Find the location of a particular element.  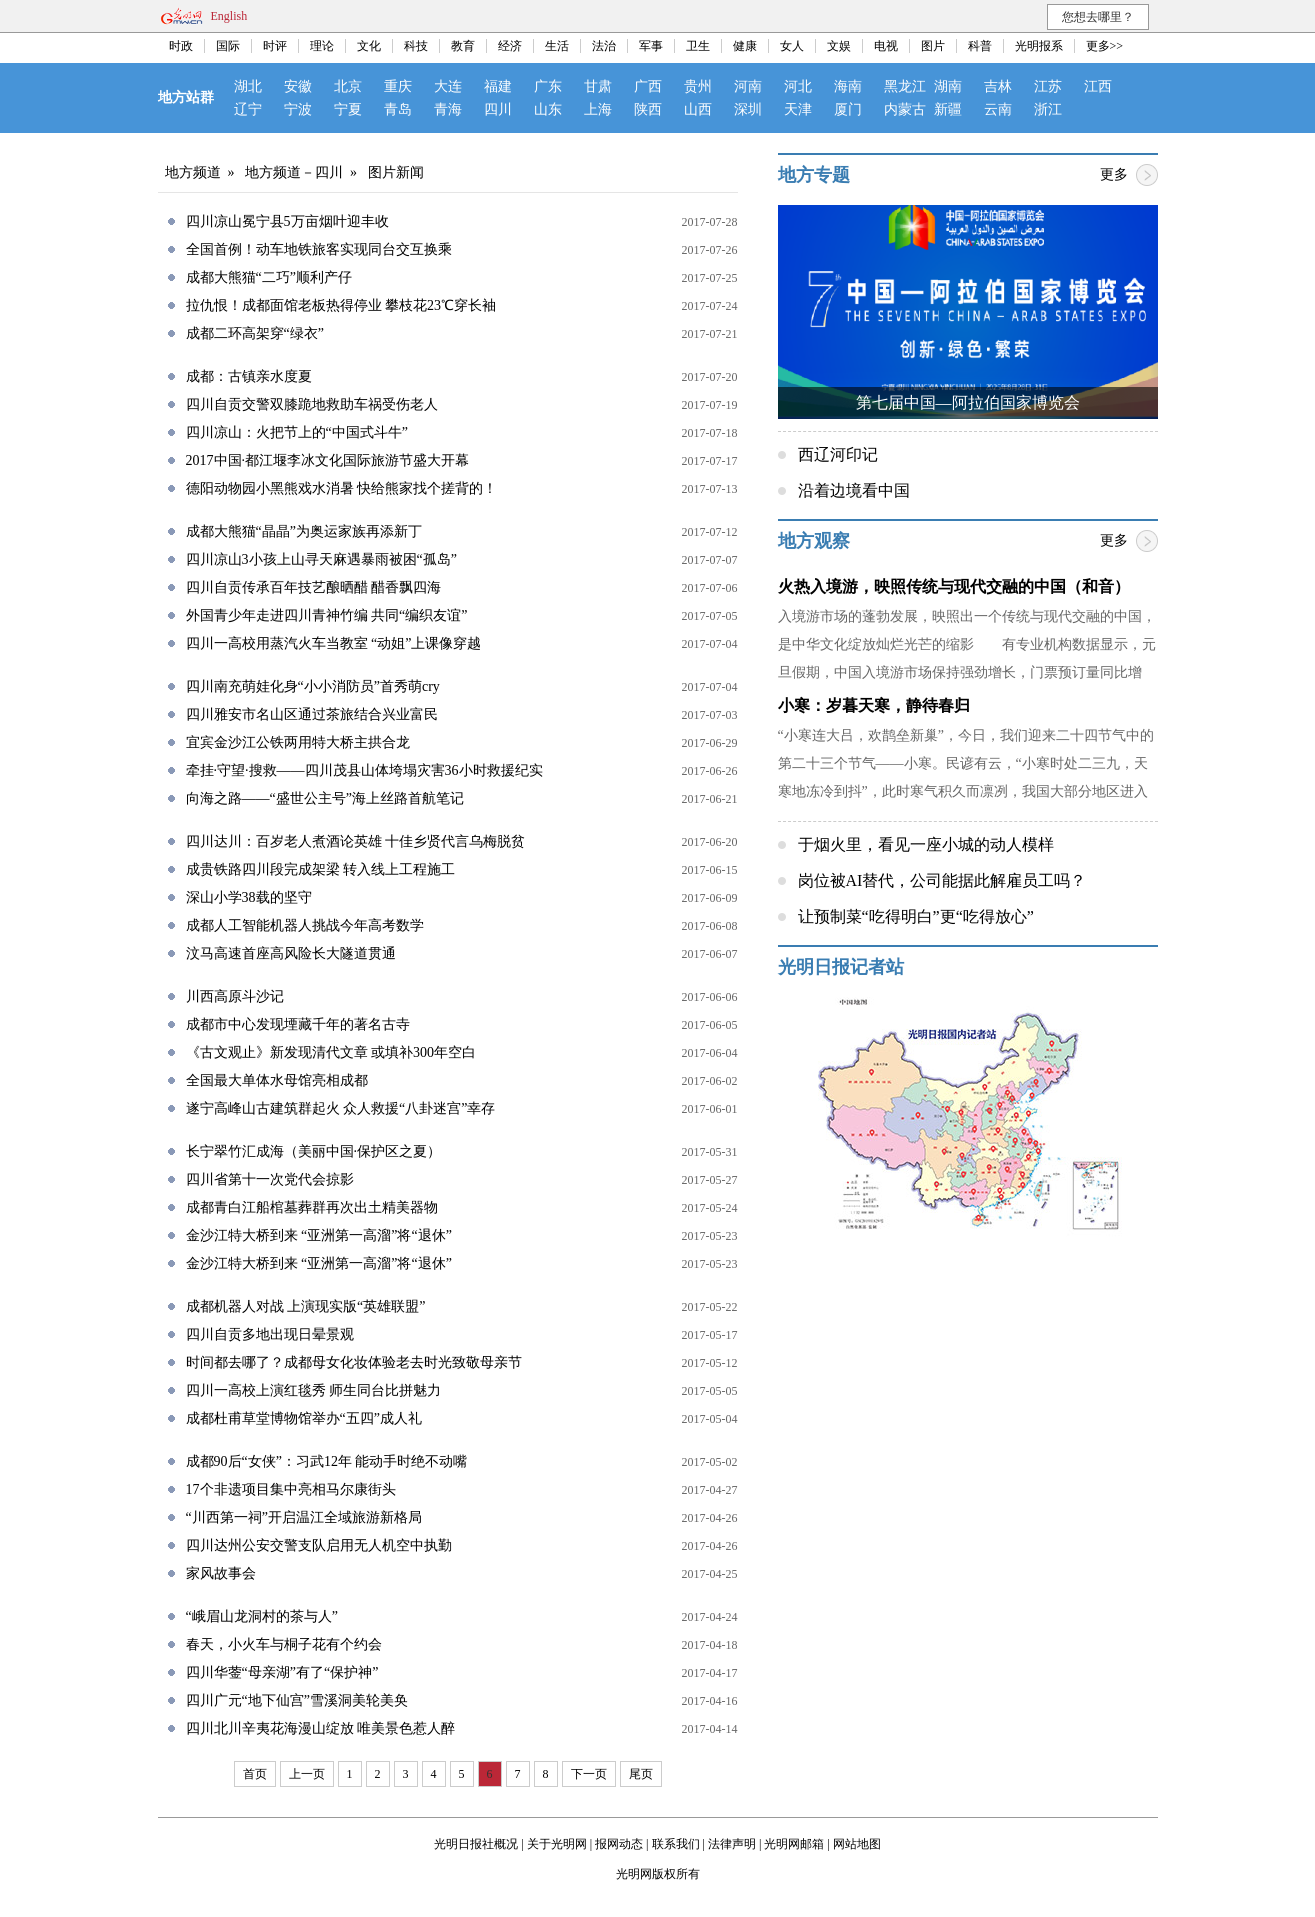

广西 is located at coordinates (648, 86).